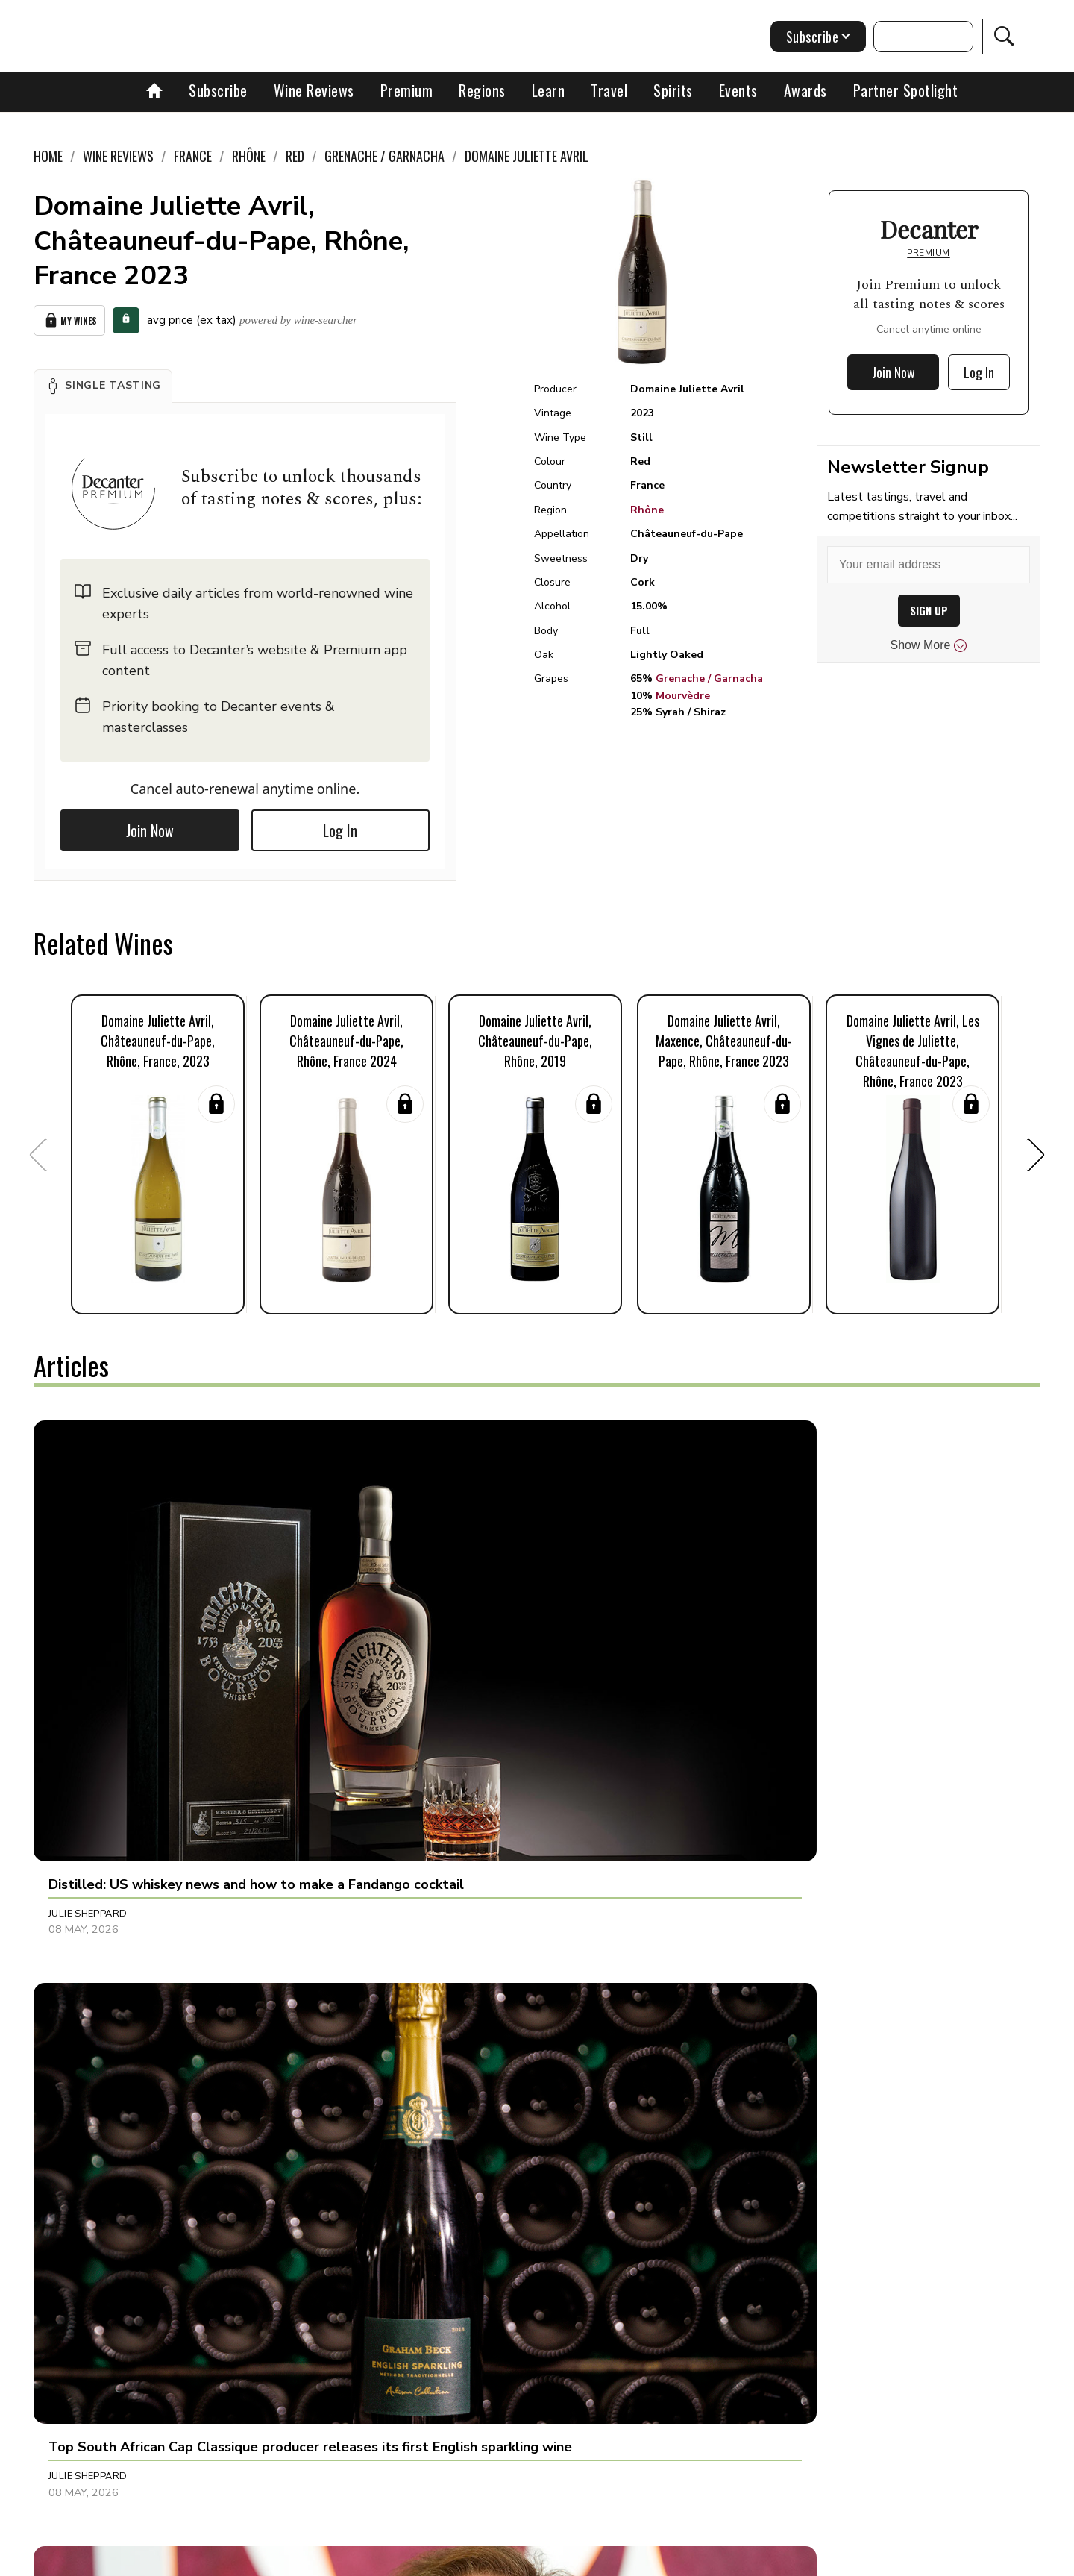 This screenshot has height=2576, width=1074. I want to click on Lucy Shaw [button], so click(77, 2275).